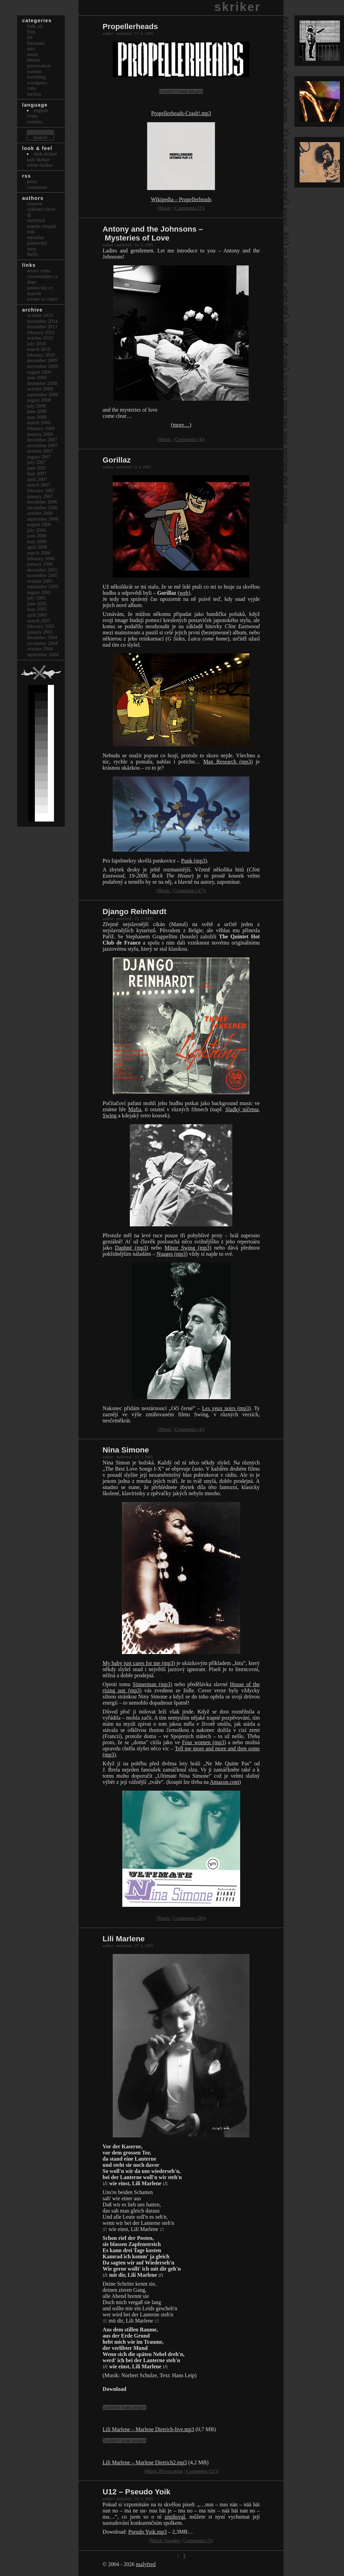 This screenshot has width=344, height=2576. Describe the element at coordinates (134, 1109) in the screenshot. I see `Mafia` at that location.